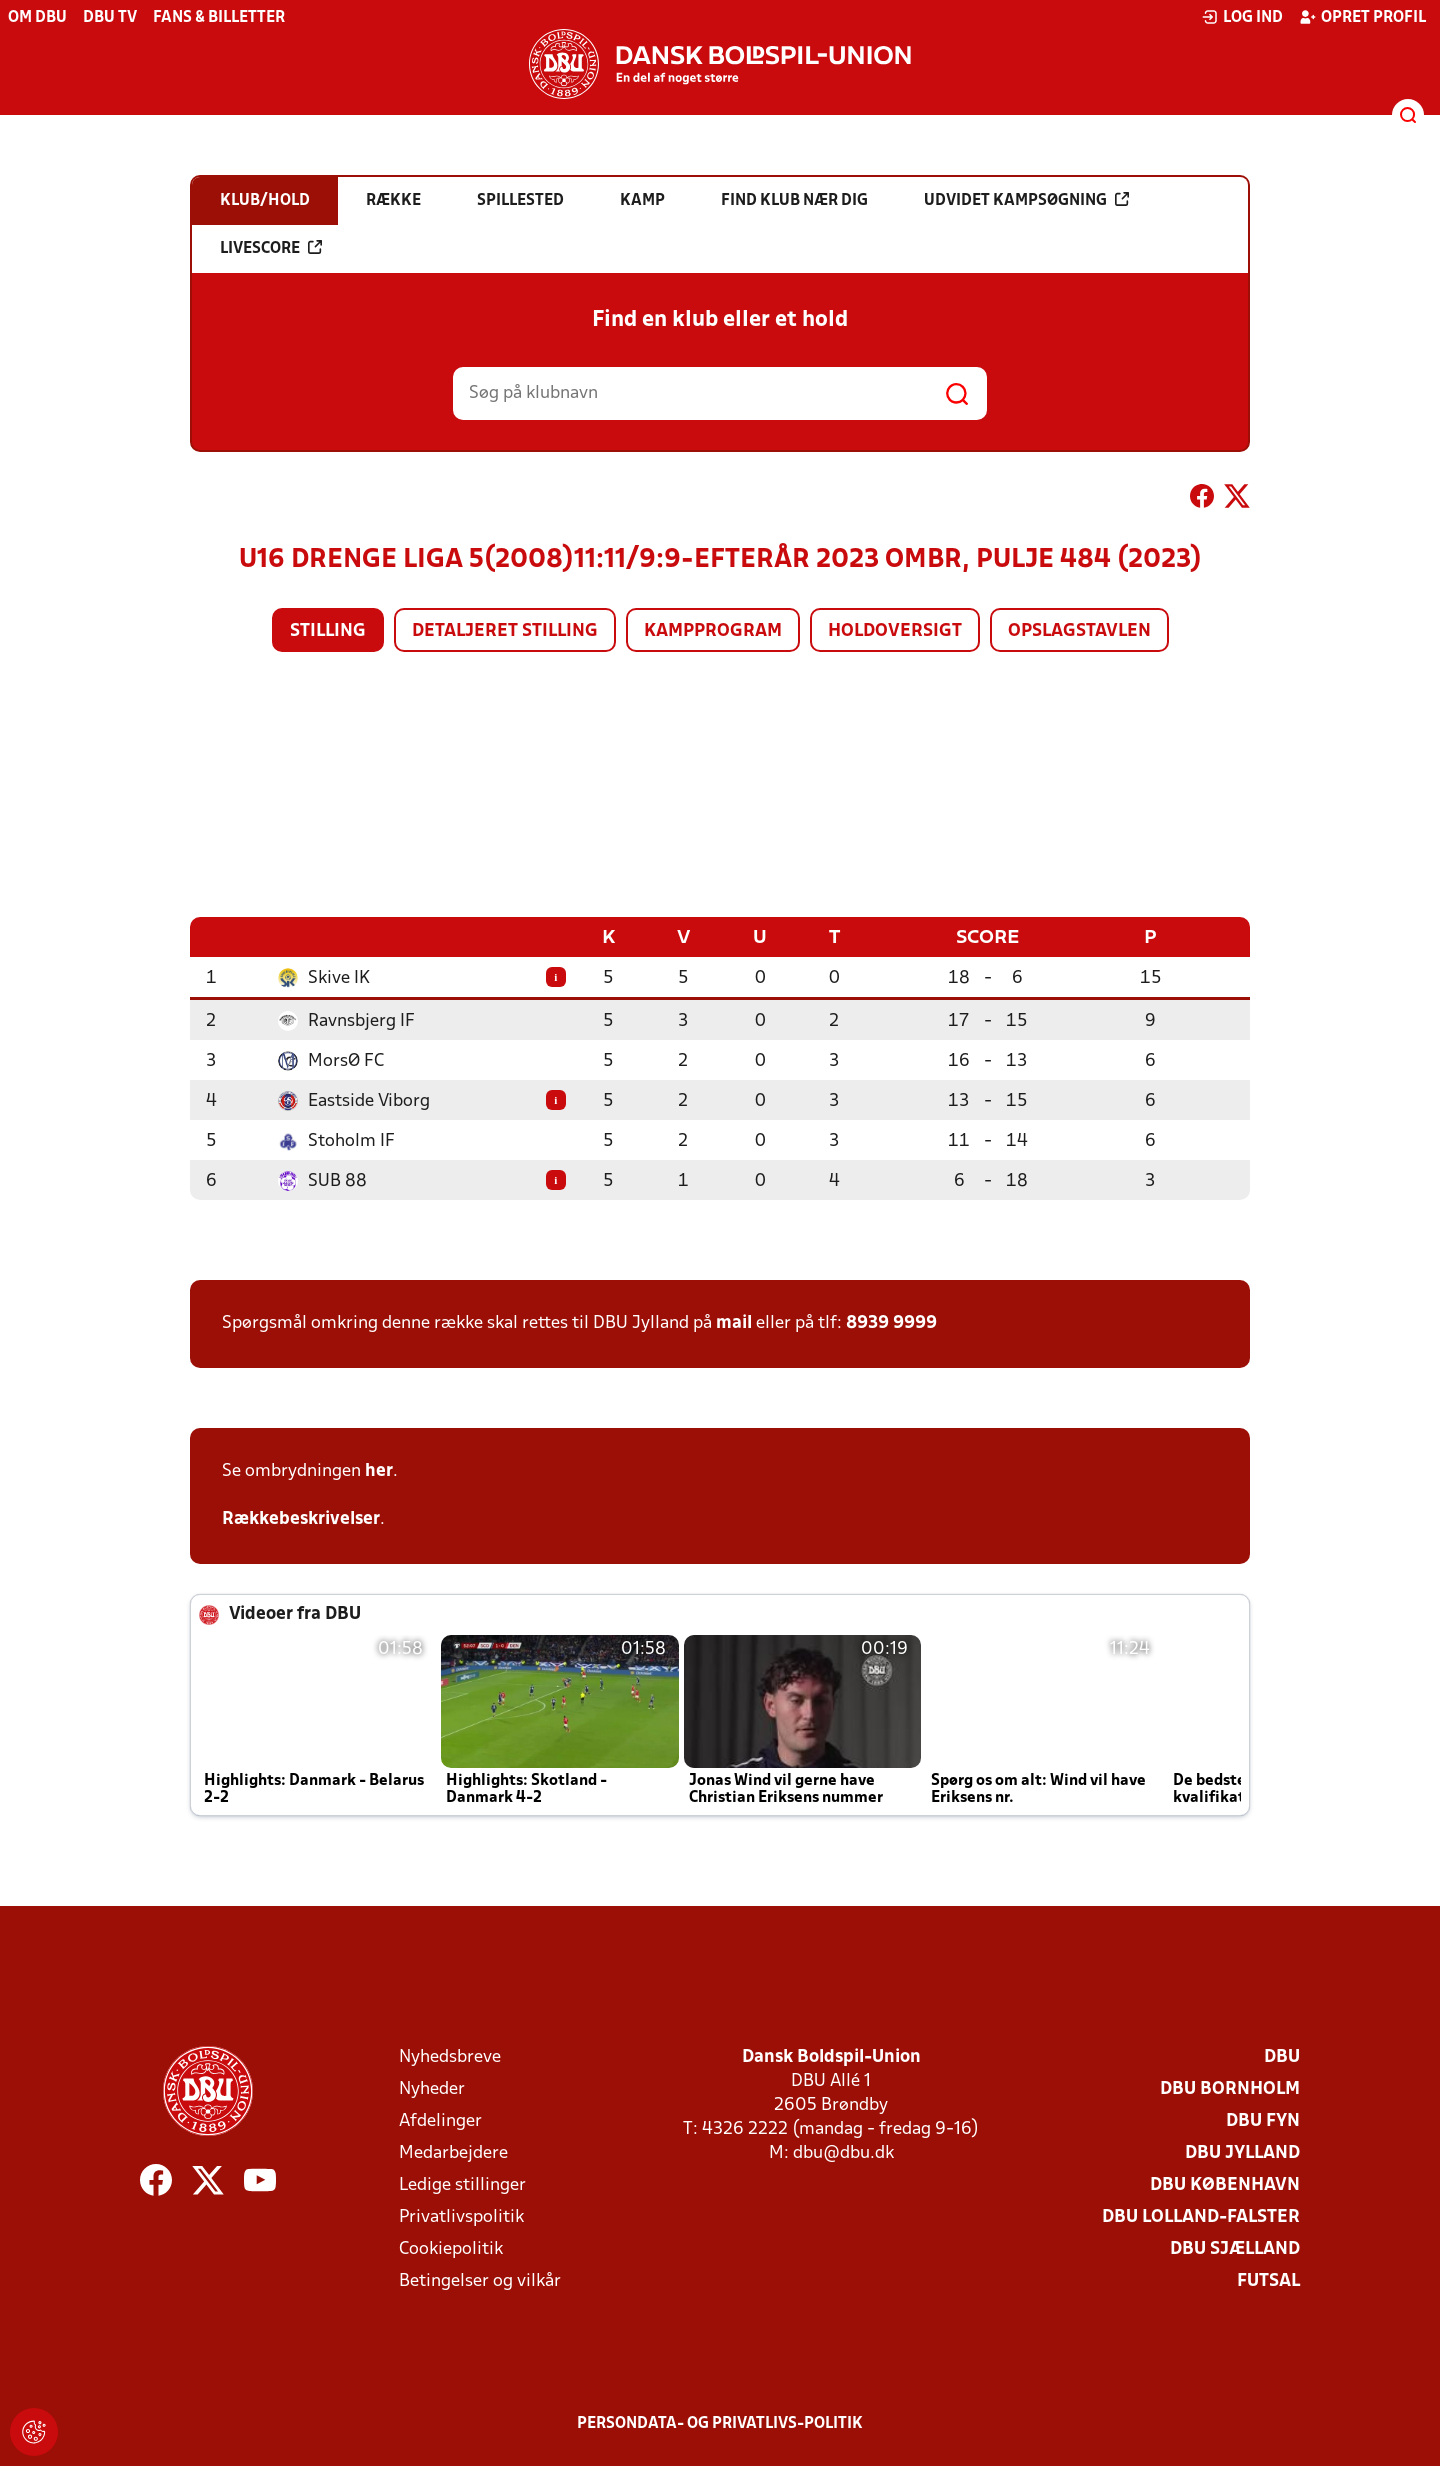 The image size is (1440, 2466). I want to click on Kampprogram, so click(713, 631).